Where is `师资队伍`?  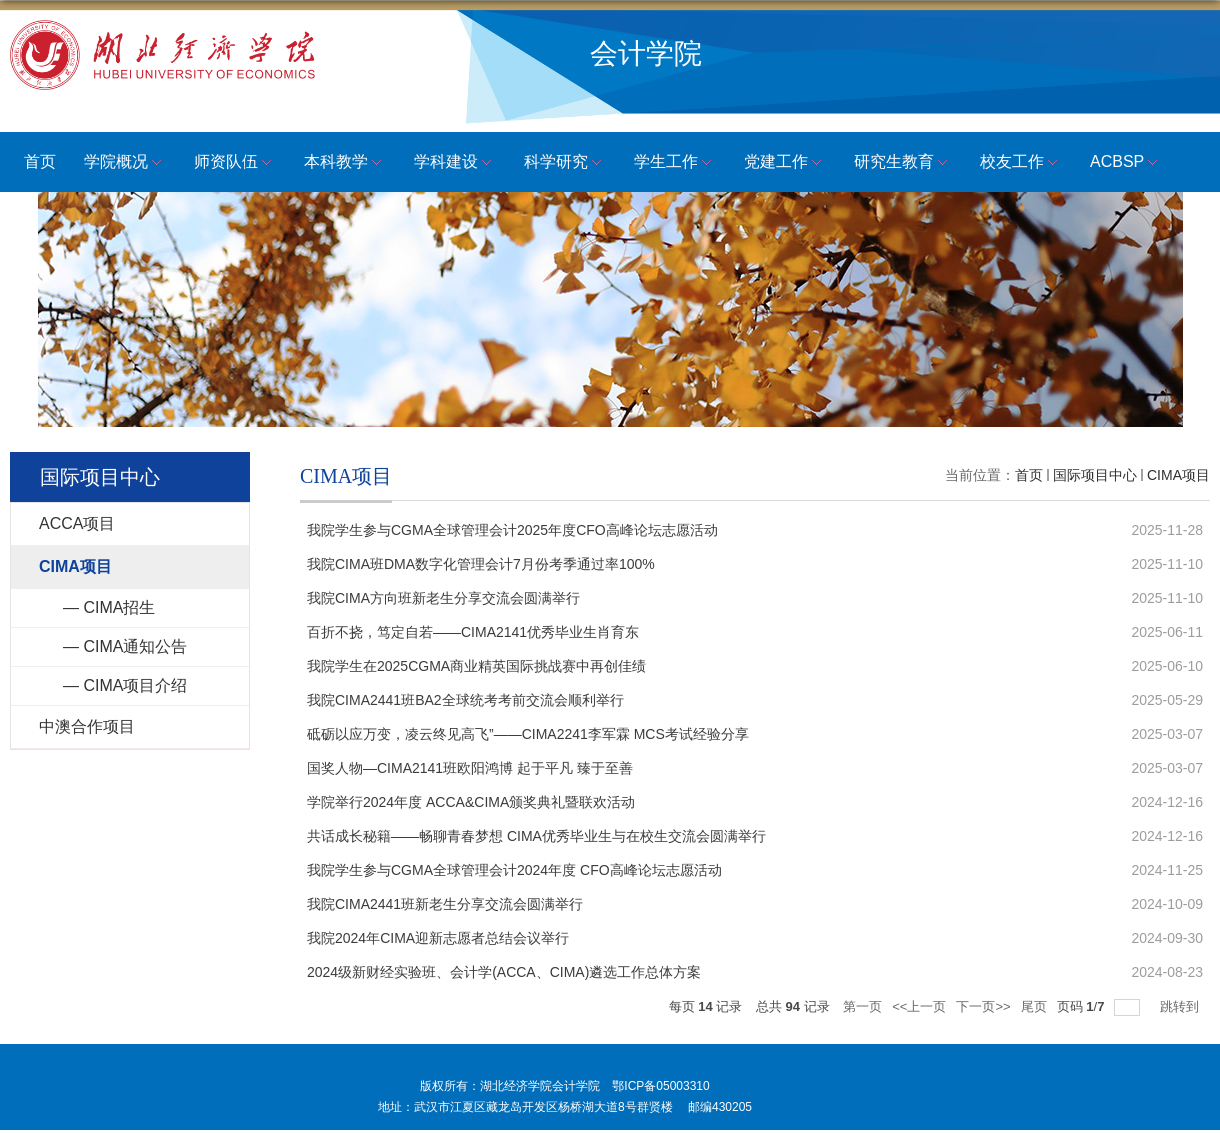 师资队伍 is located at coordinates (235, 163).